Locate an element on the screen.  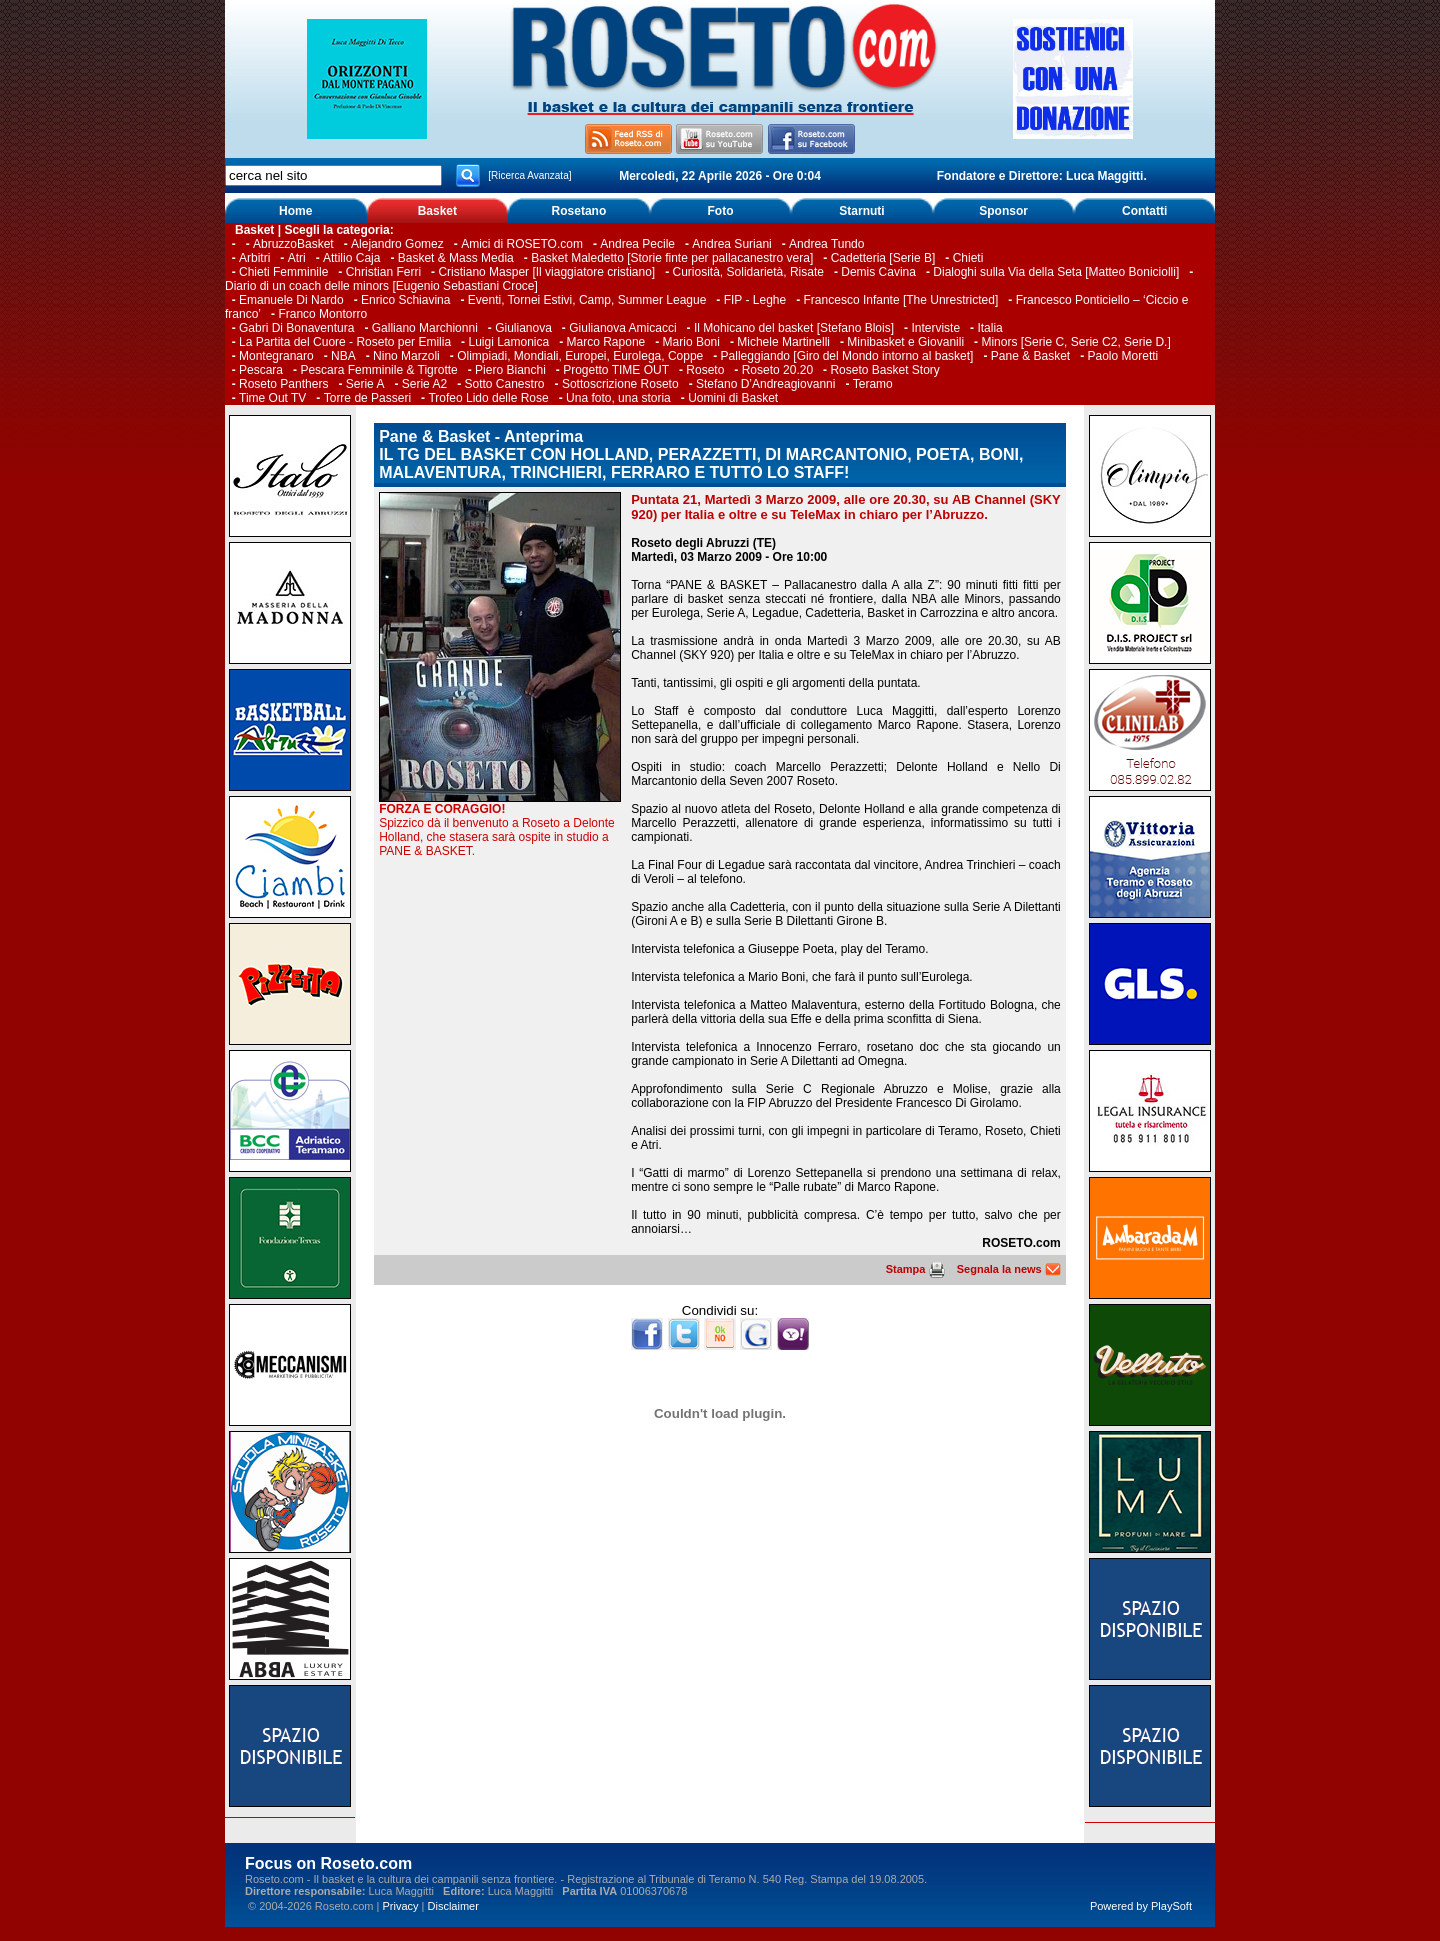
Enrico Schiavina is located at coordinates (405, 300).